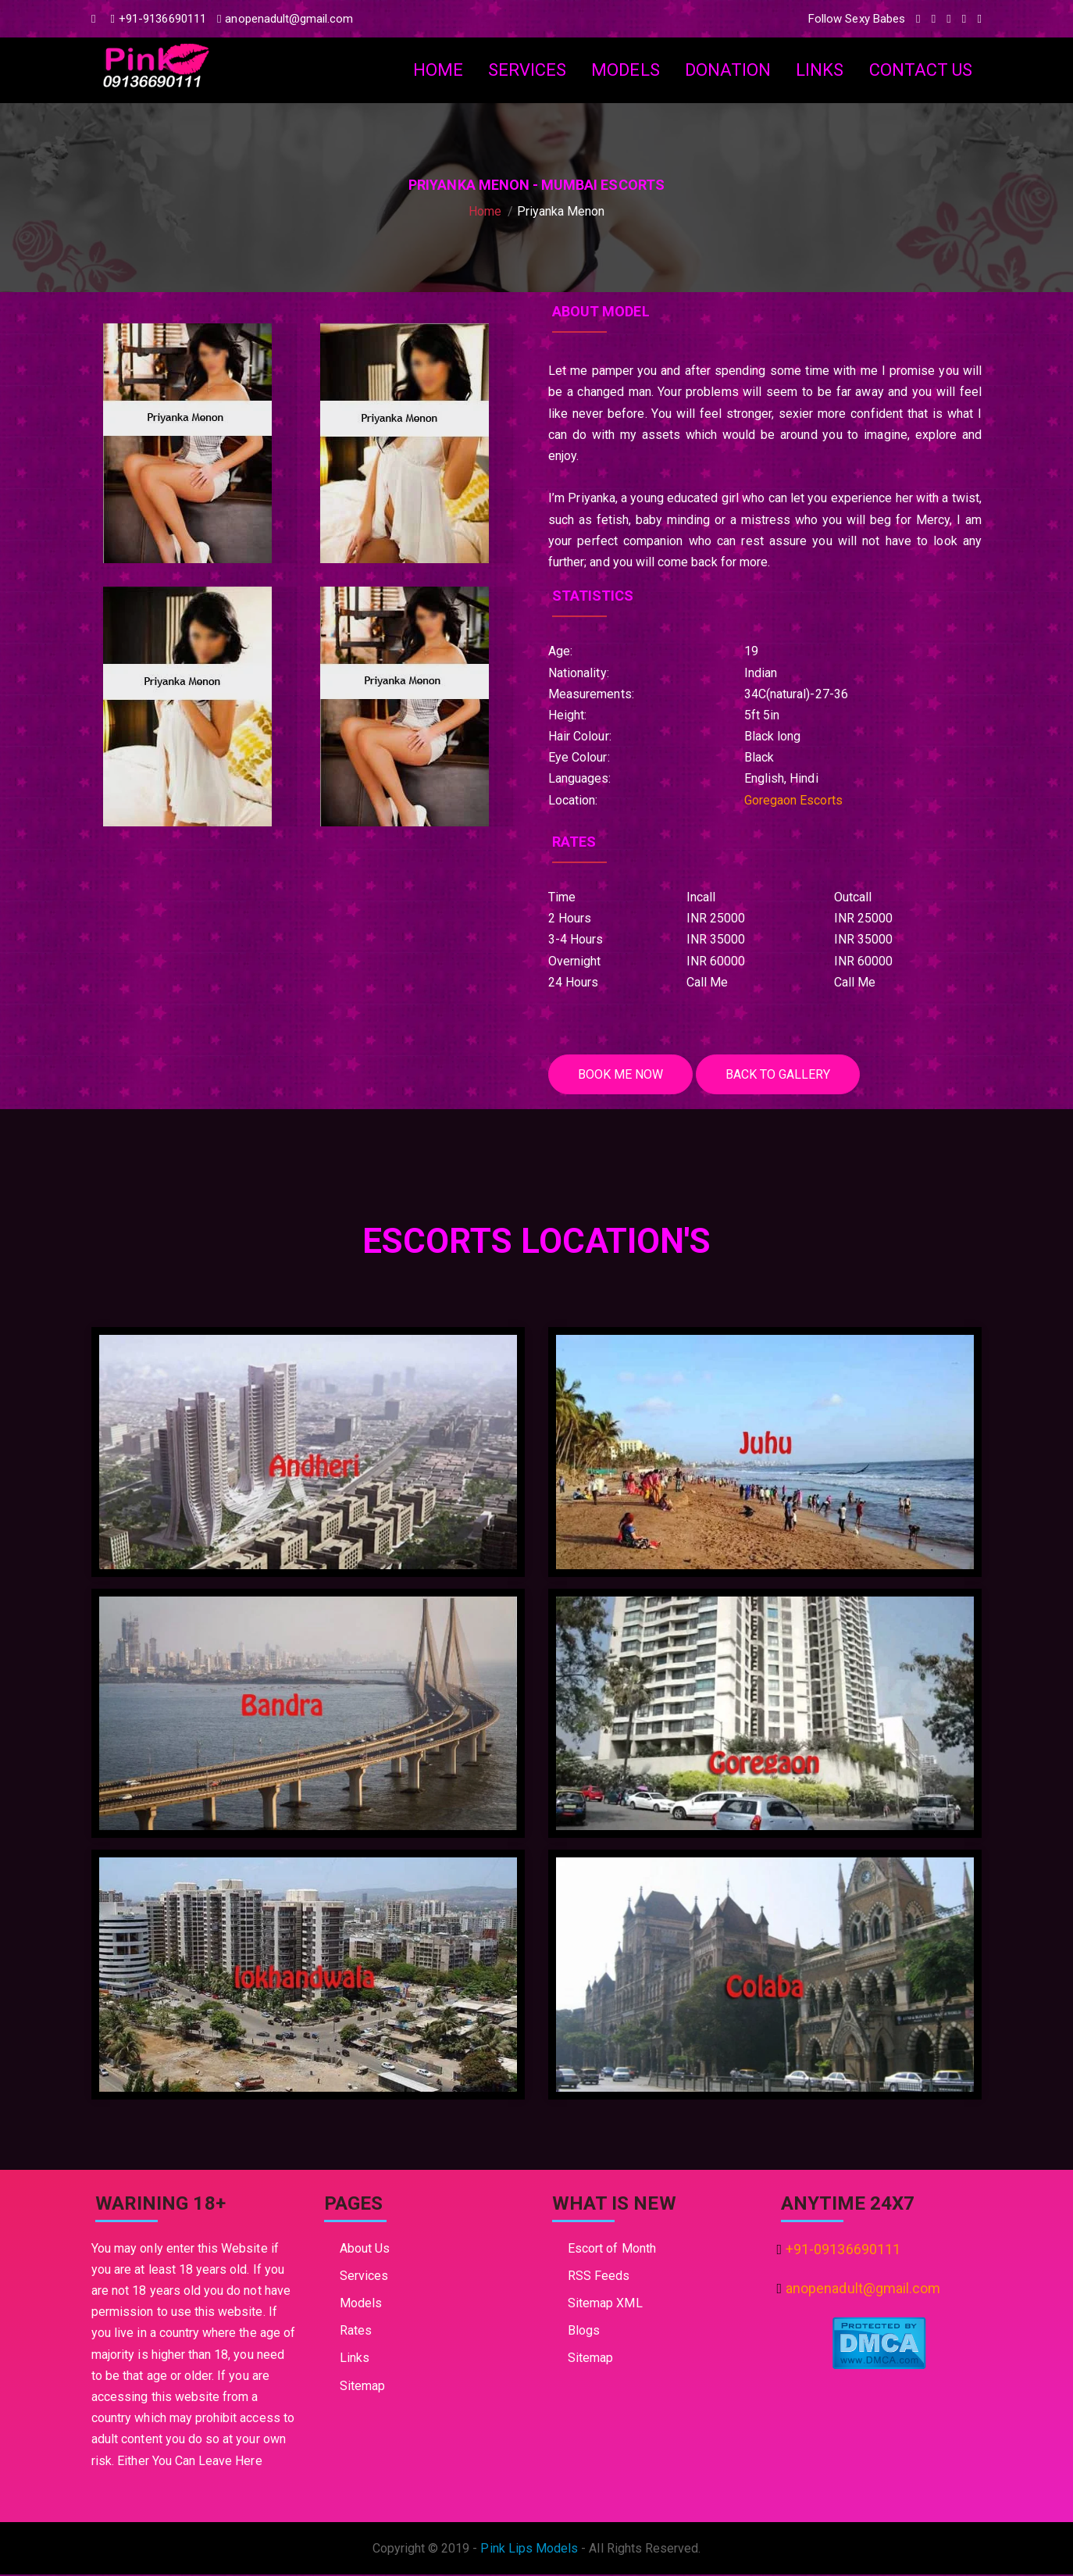 The height and width of the screenshot is (2576, 1073). I want to click on About Us, so click(365, 2249).